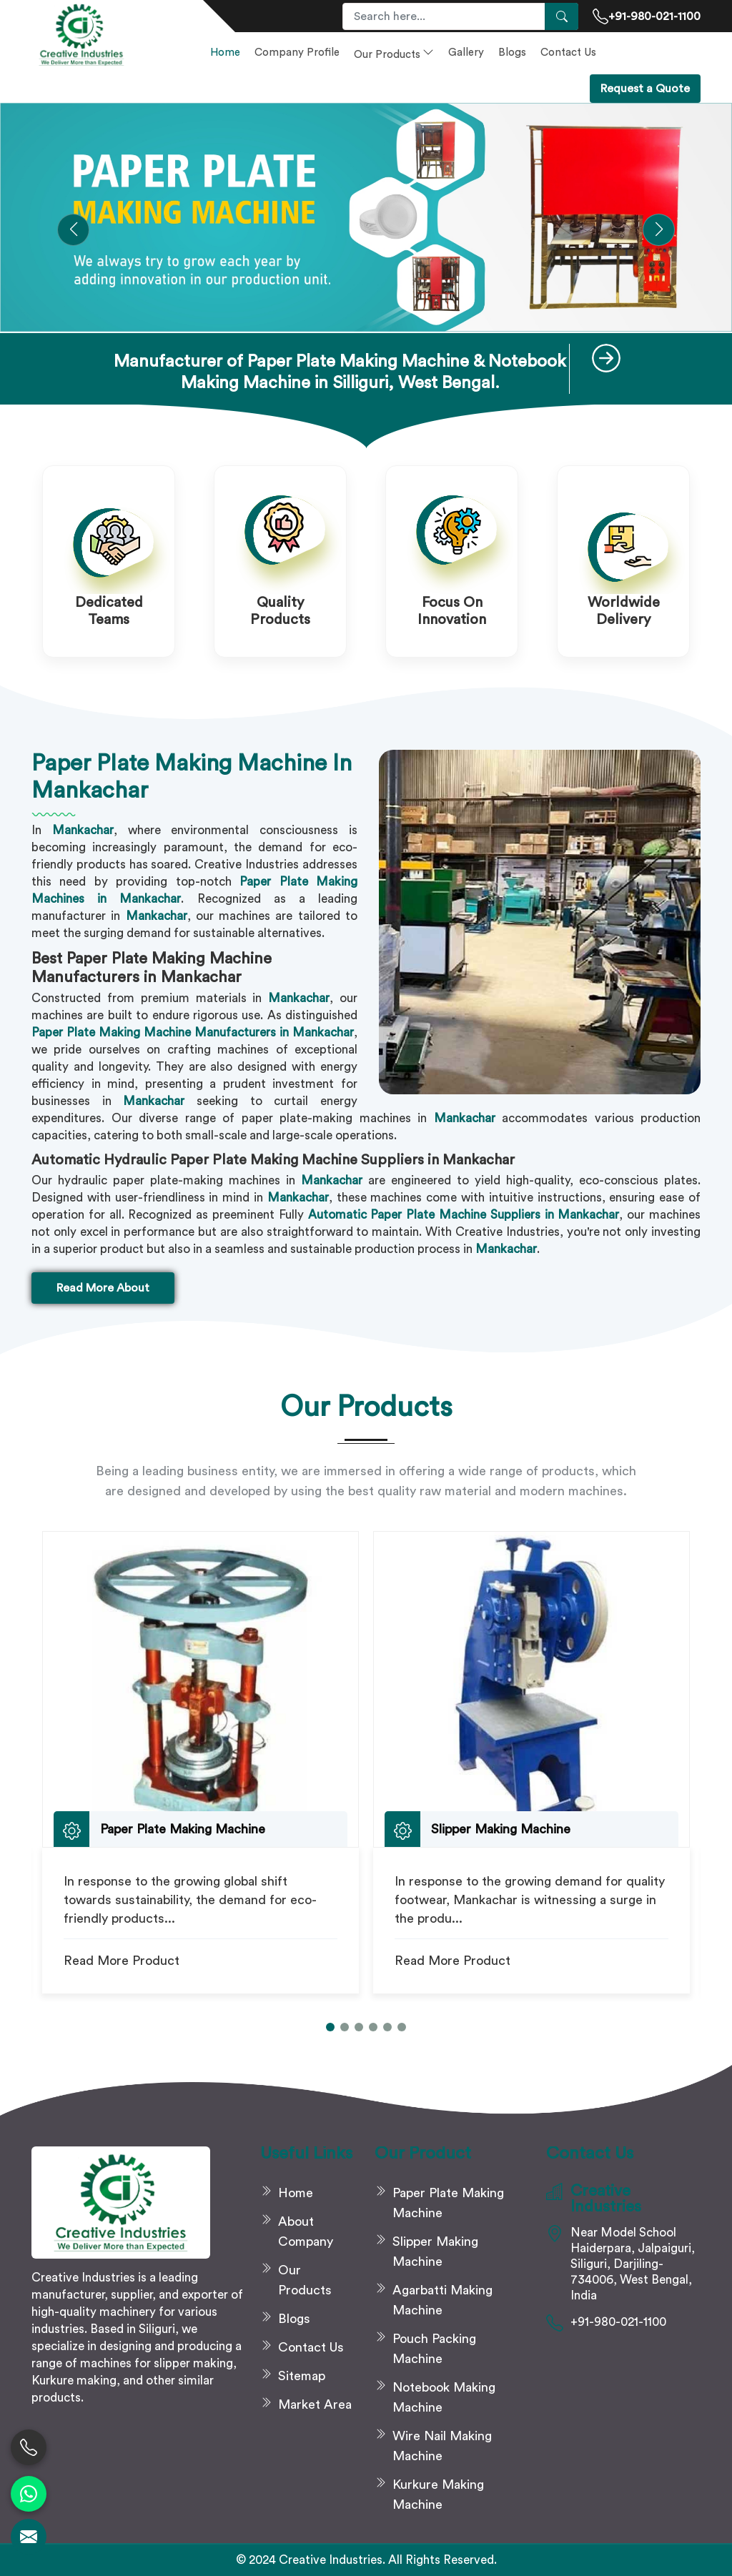 Image resolution: width=732 pixels, height=2576 pixels. I want to click on Blogs, so click(512, 52).